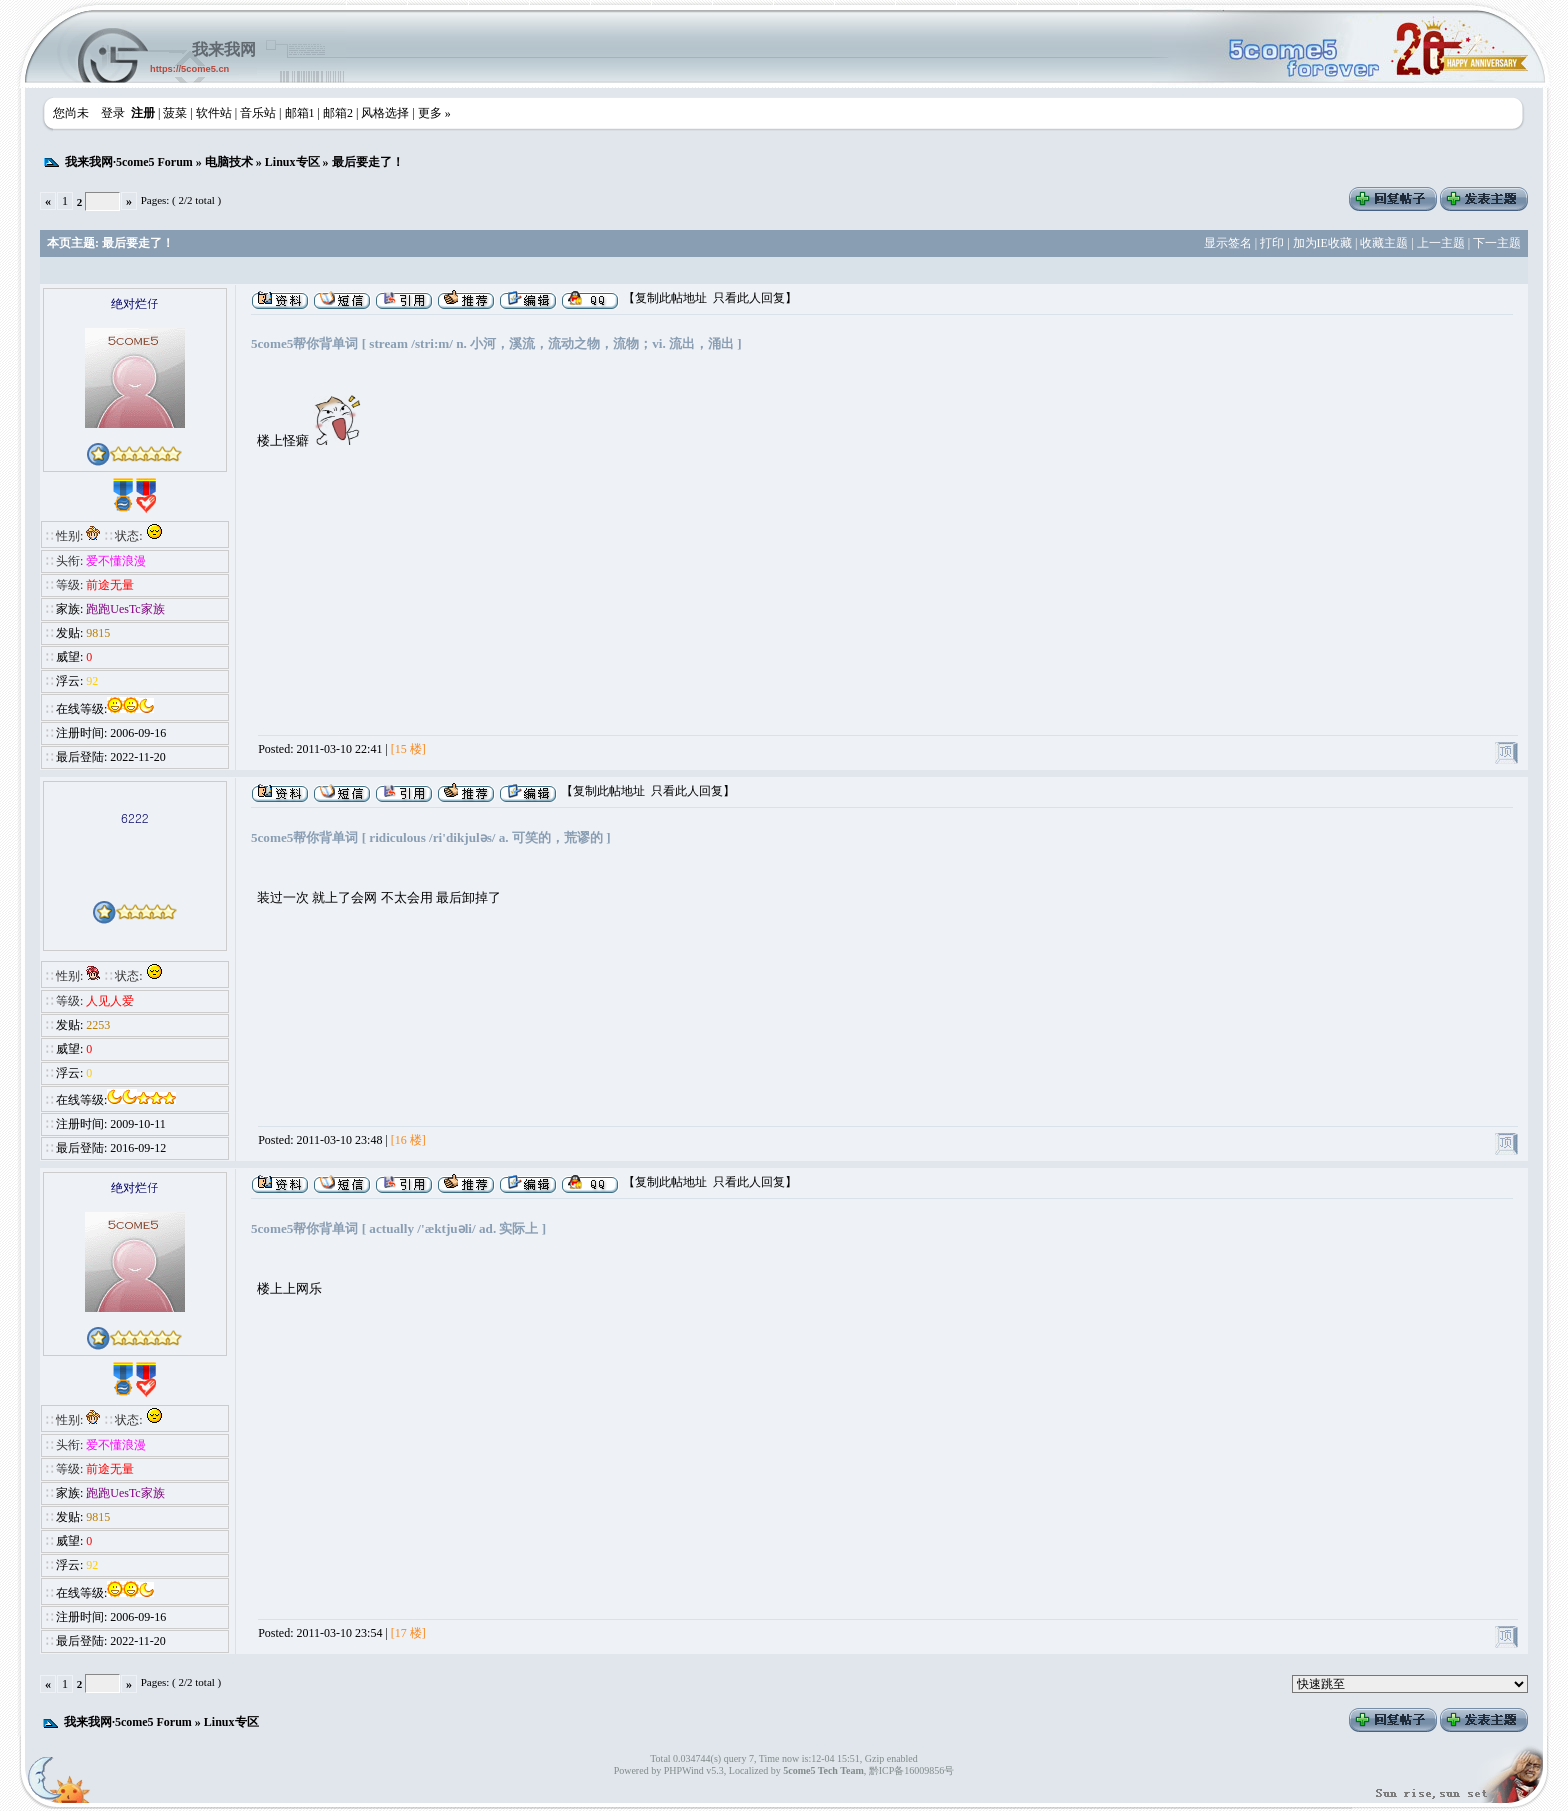 The width and height of the screenshot is (1568, 1811). Describe the element at coordinates (749, 298) in the screenshot. I see `只看此人回复` at that location.